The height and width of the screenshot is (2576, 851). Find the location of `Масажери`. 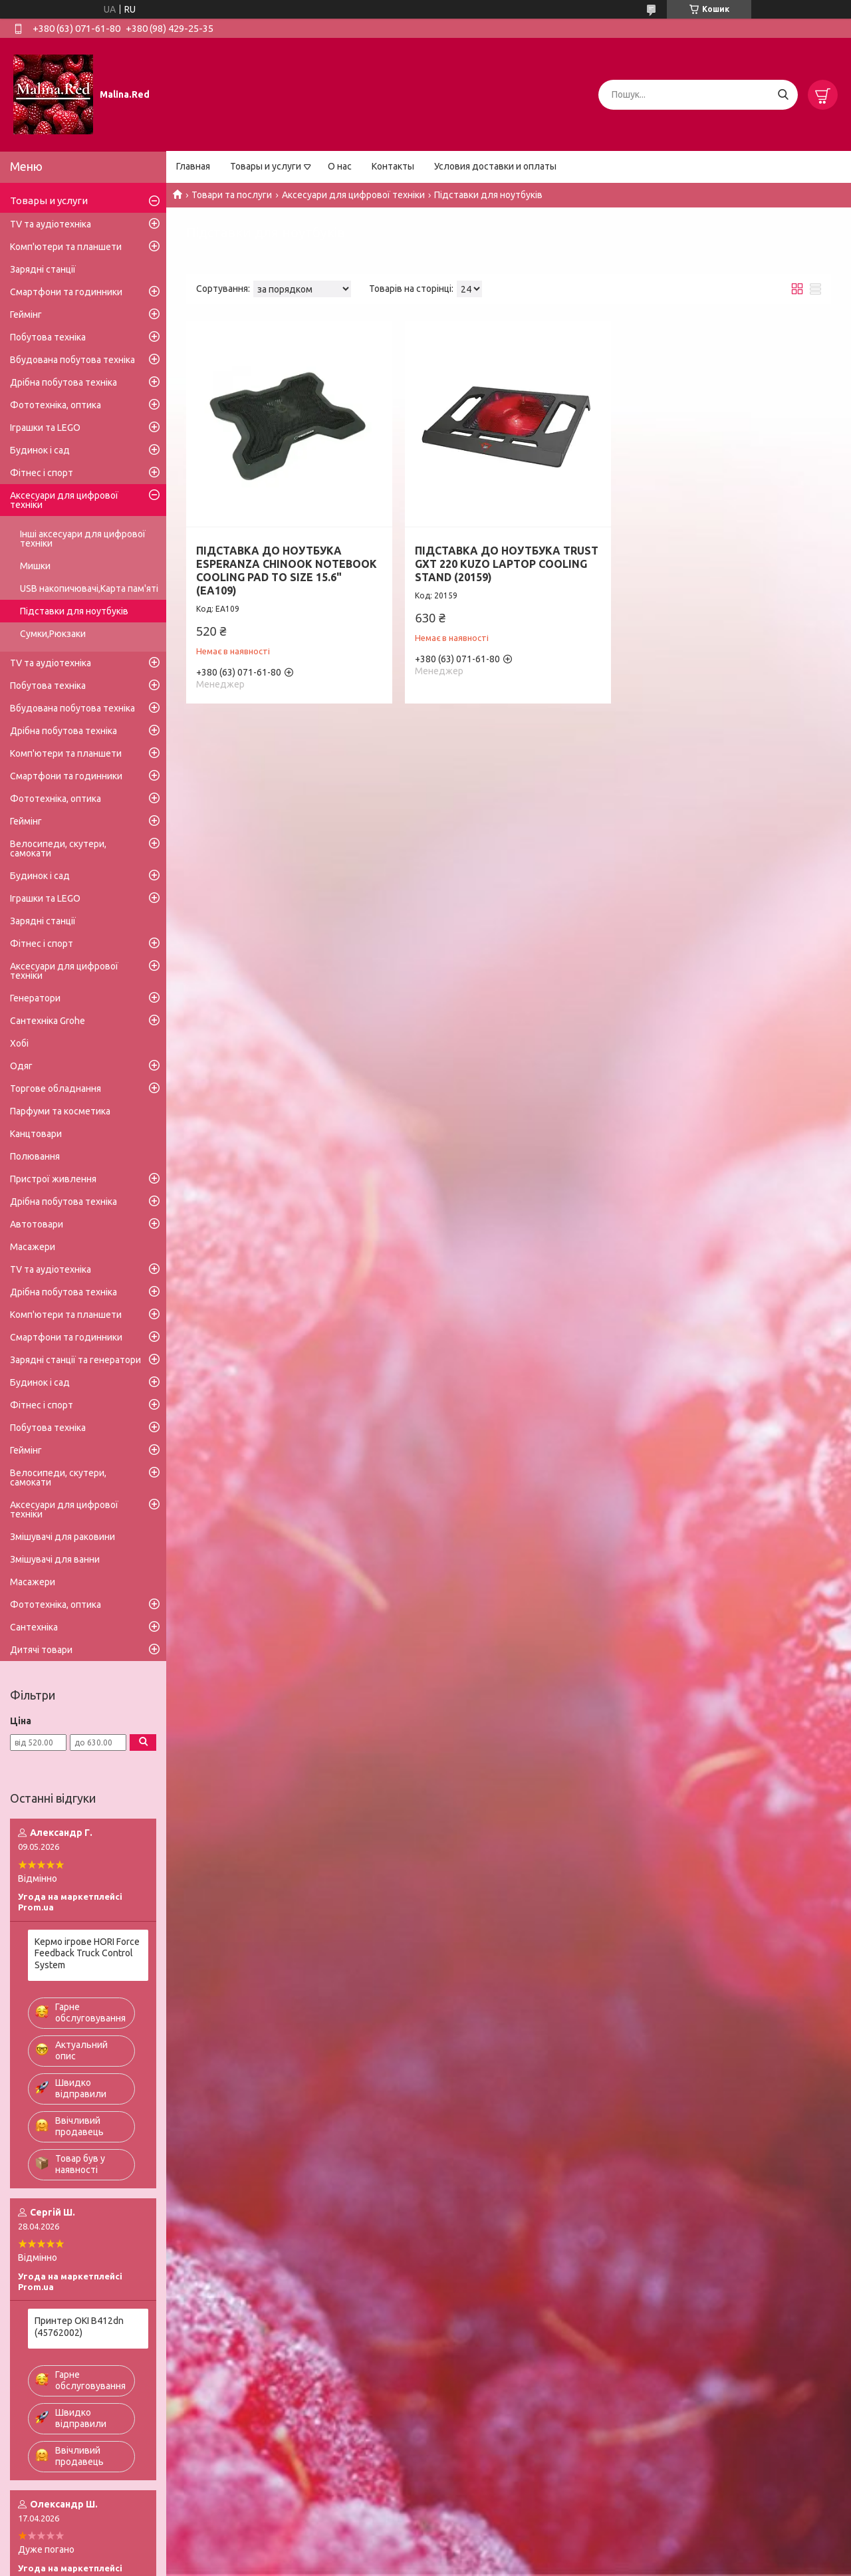

Масажери is located at coordinates (32, 1246).